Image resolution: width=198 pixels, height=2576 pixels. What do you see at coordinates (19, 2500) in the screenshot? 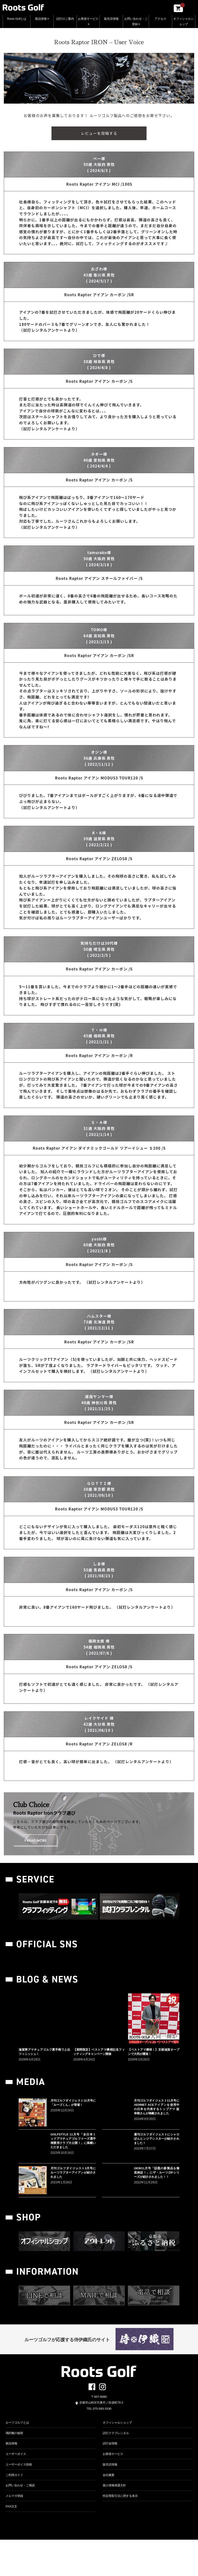
I see `ユーザーボイス投稿` at bounding box center [19, 2500].